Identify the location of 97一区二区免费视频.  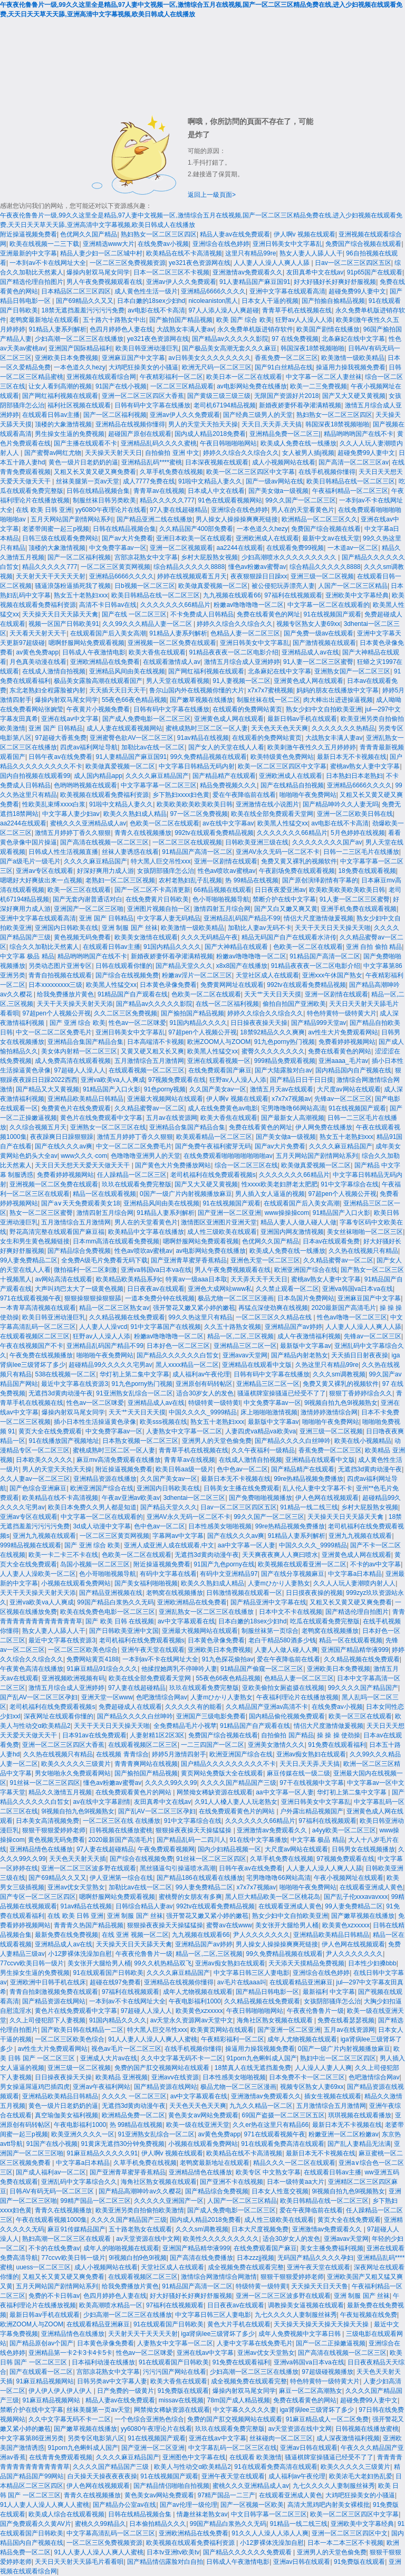
(198, 814).